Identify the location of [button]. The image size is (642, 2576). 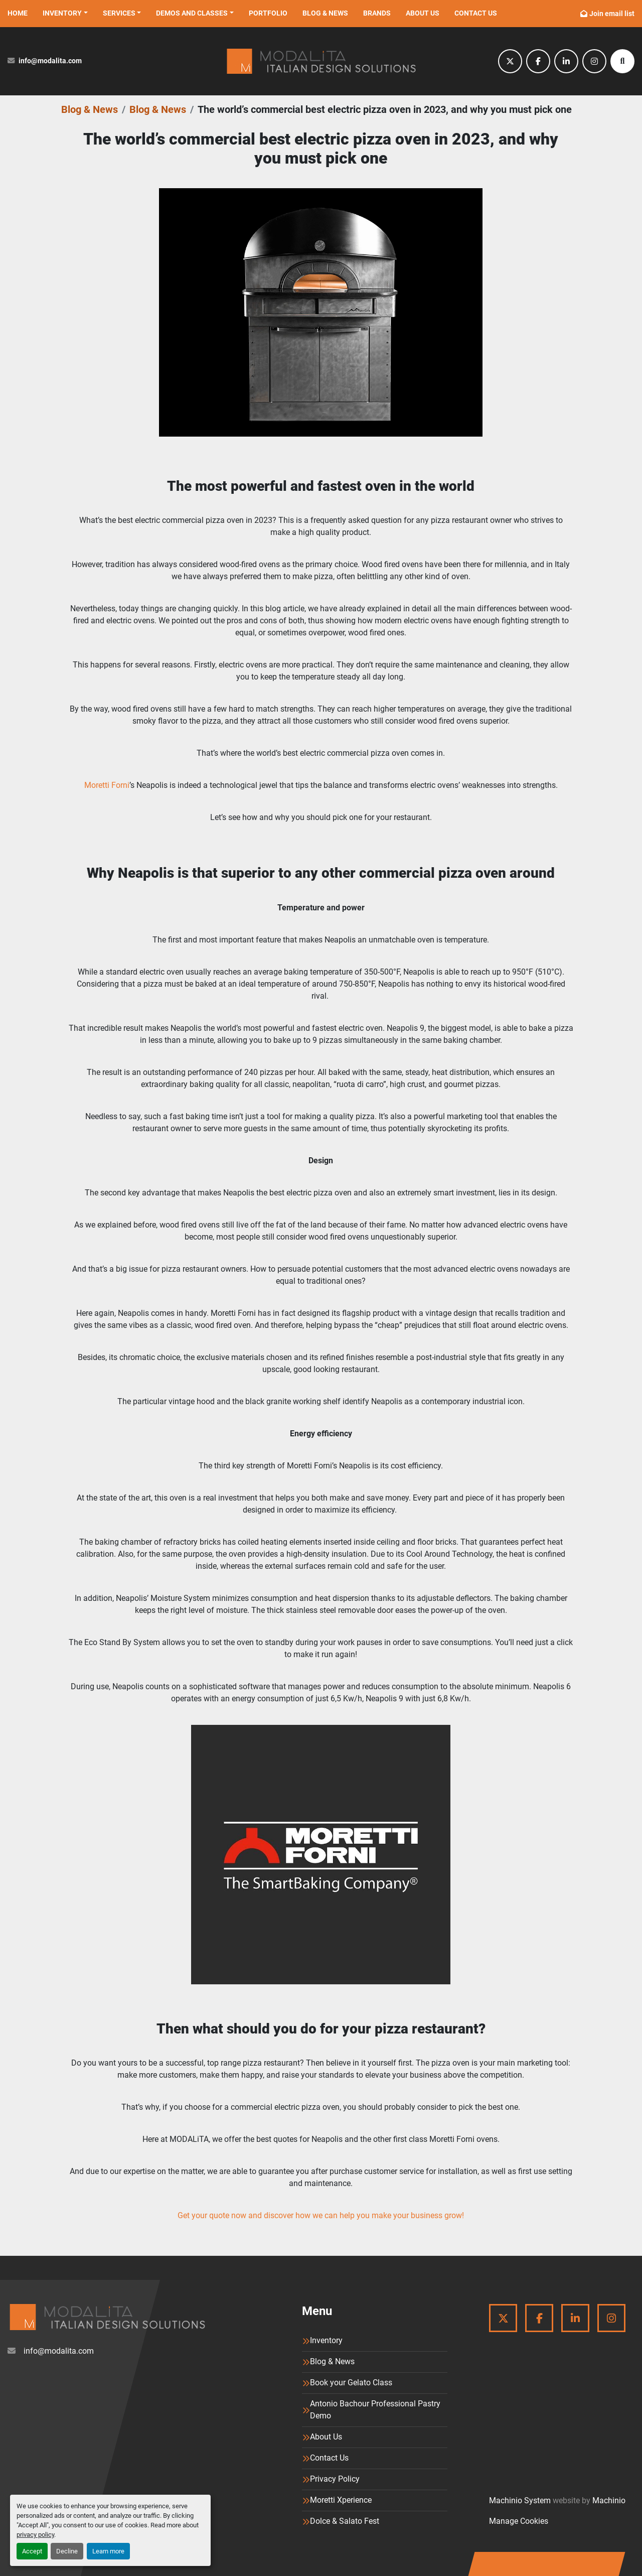
(65, 13).